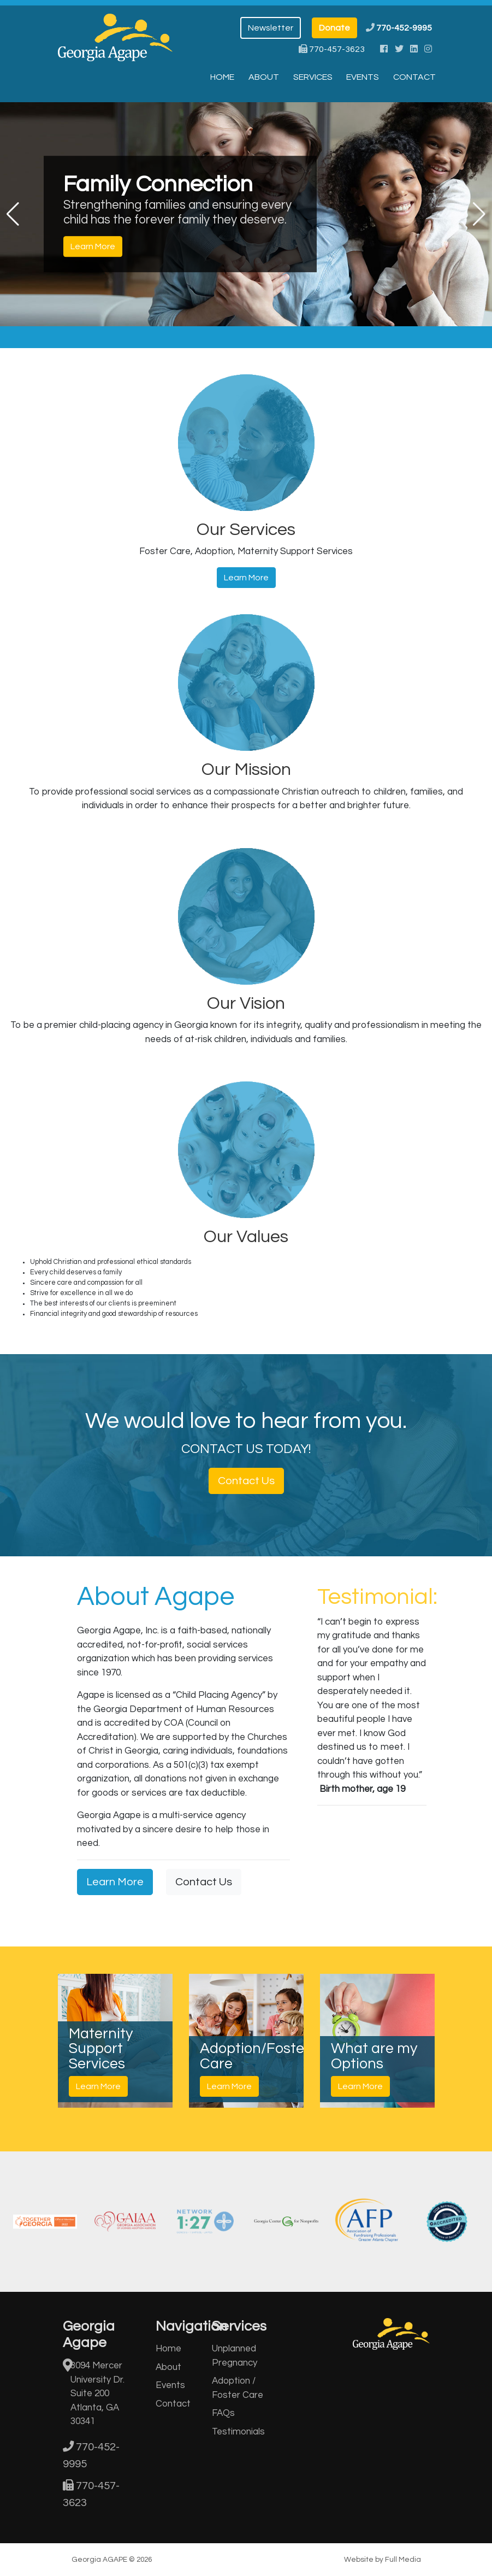 The width and height of the screenshot is (492, 2576). I want to click on Contact, so click(414, 77).